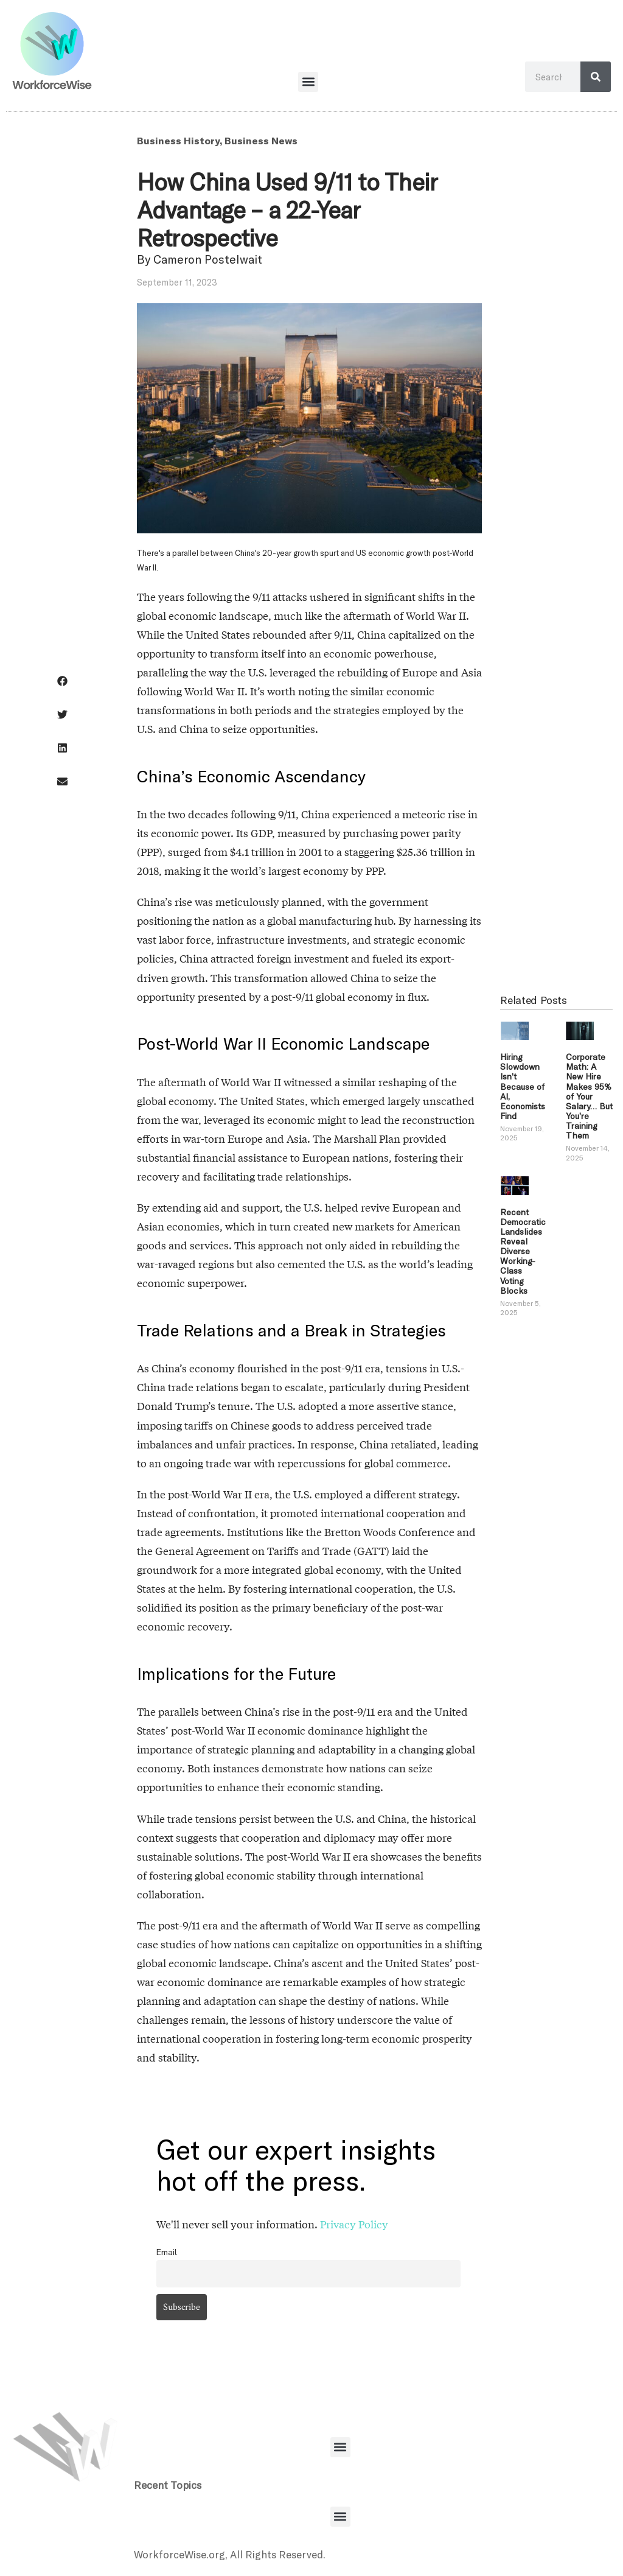 Image resolution: width=623 pixels, height=2576 pixels. Describe the element at coordinates (261, 140) in the screenshot. I see `Business News` at that location.